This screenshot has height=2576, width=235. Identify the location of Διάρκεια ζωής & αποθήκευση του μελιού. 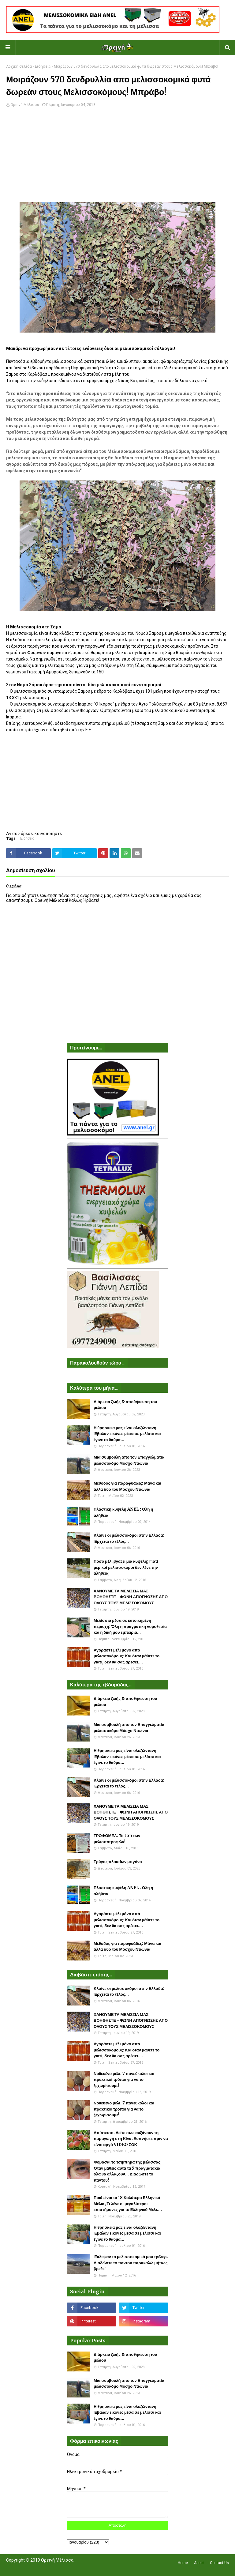
(125, 1404).